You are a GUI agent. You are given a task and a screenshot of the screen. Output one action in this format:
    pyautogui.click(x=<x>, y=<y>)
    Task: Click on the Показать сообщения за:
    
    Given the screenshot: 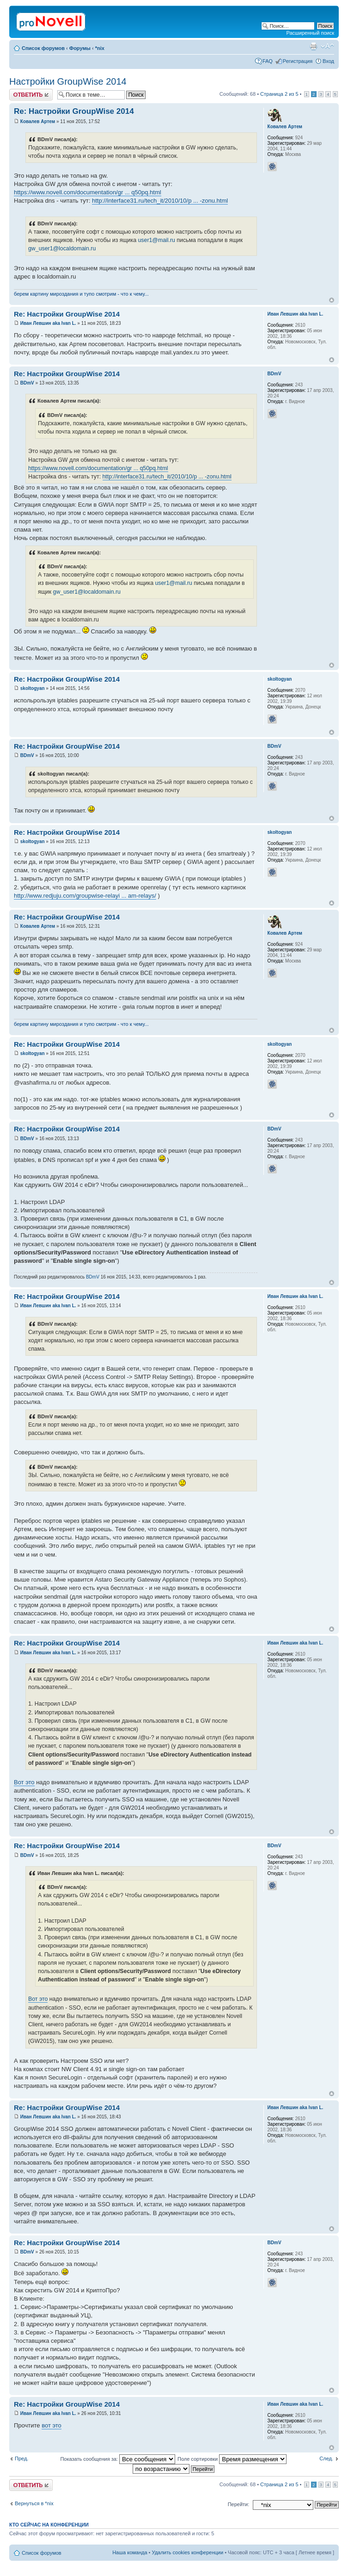 What is the action you would take?
    pyautogui.click(x=117, y=2459)
    